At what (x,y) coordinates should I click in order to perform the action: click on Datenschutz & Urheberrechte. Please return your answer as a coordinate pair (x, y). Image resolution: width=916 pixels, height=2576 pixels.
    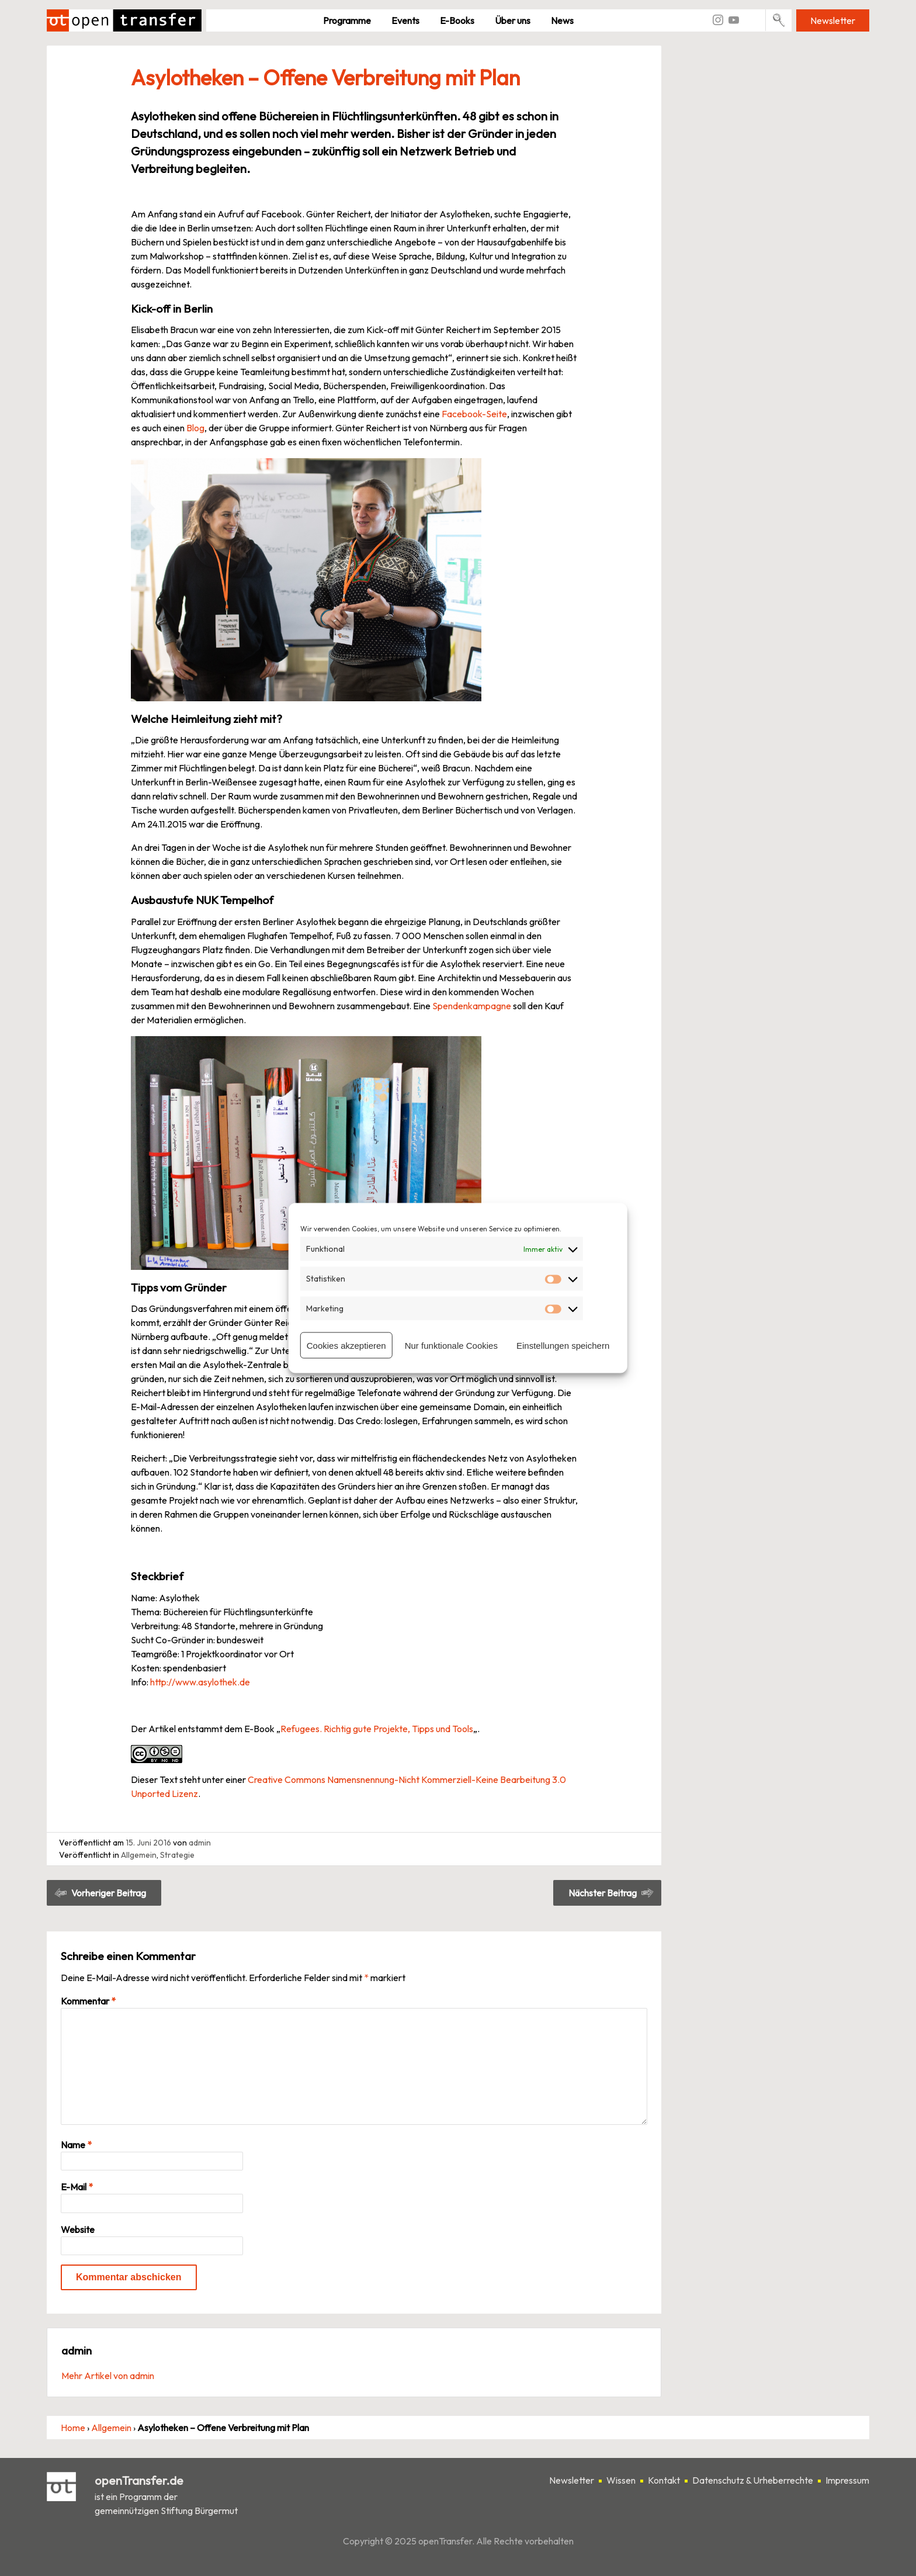
    Looking at the image, I should click on (752, 2480).